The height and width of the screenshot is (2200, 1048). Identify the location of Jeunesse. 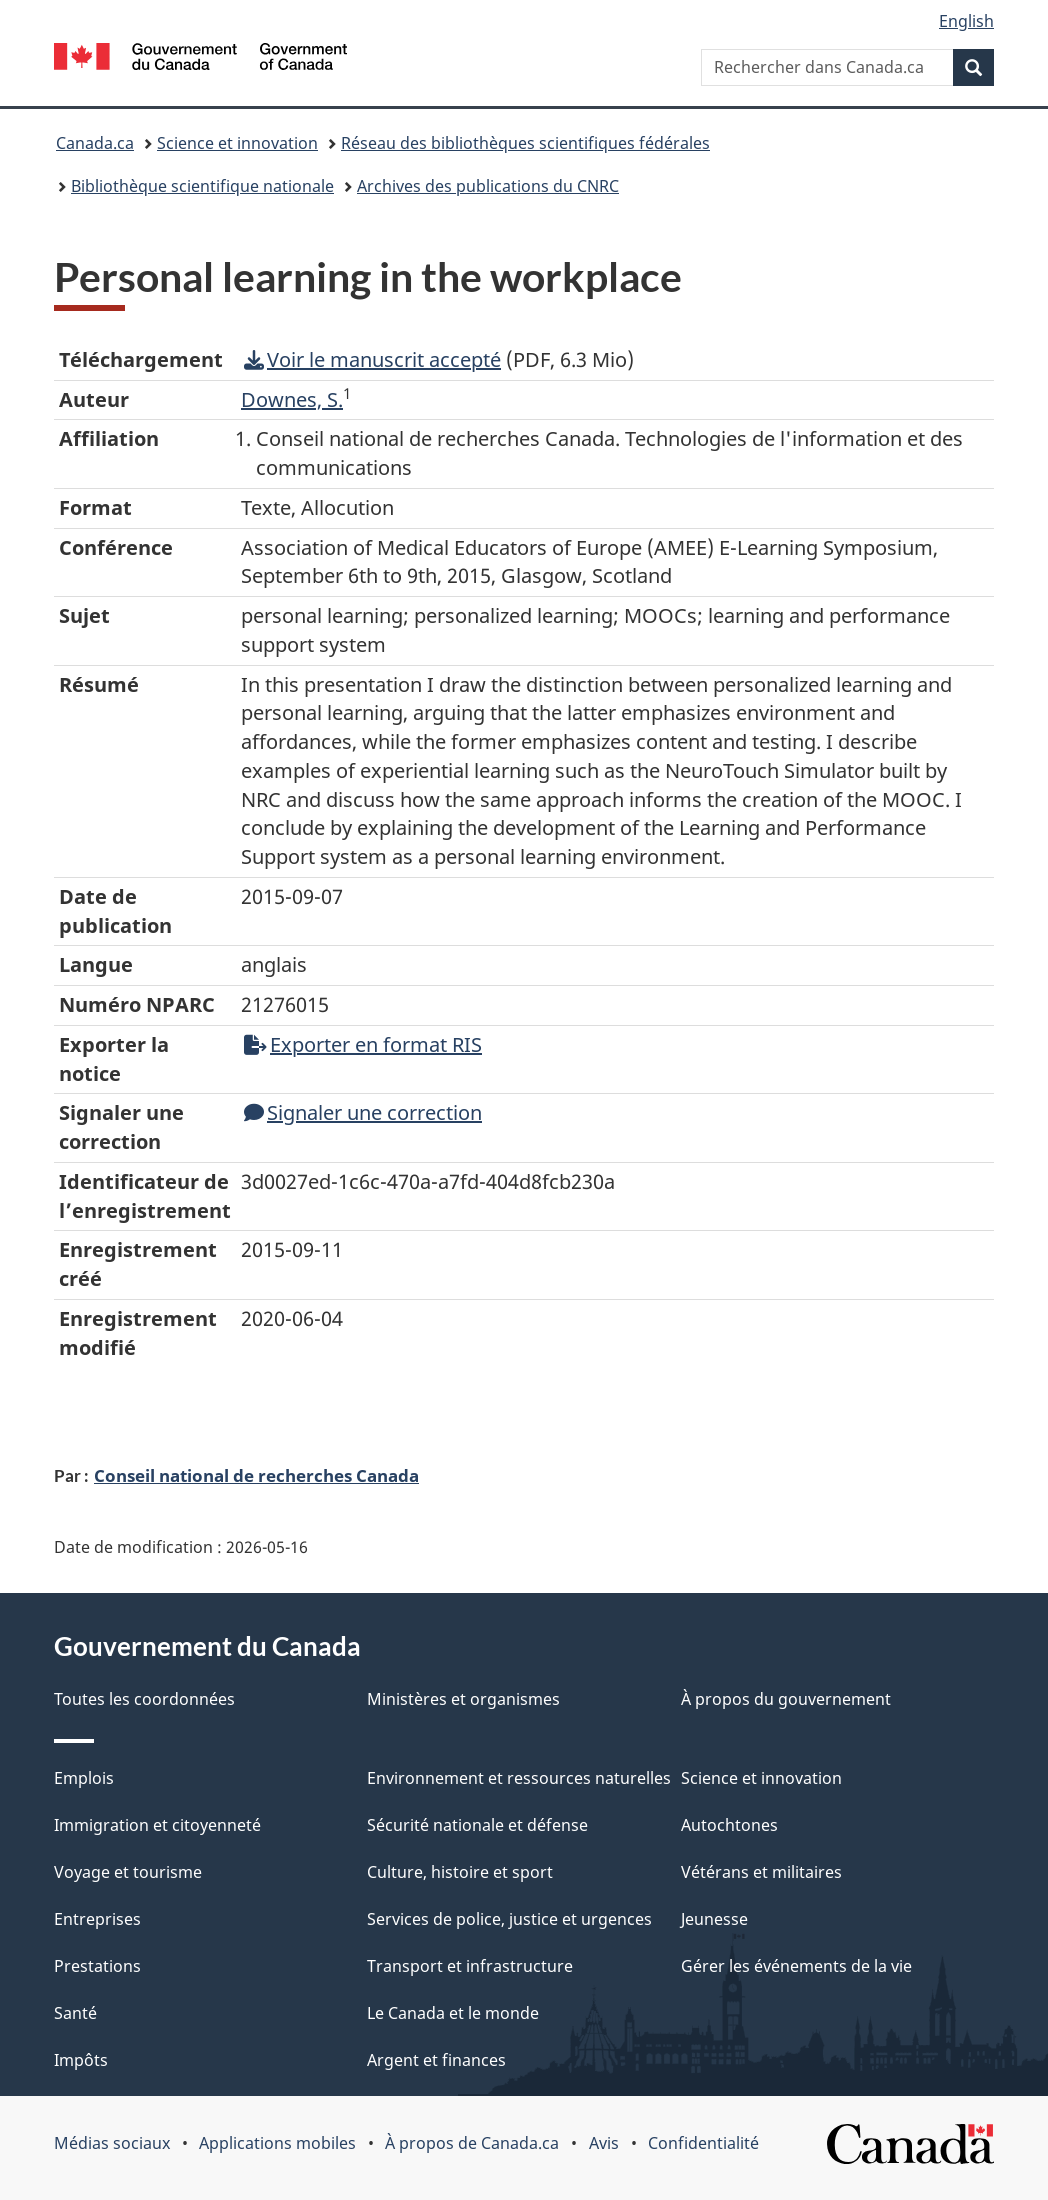
(714, 1919).